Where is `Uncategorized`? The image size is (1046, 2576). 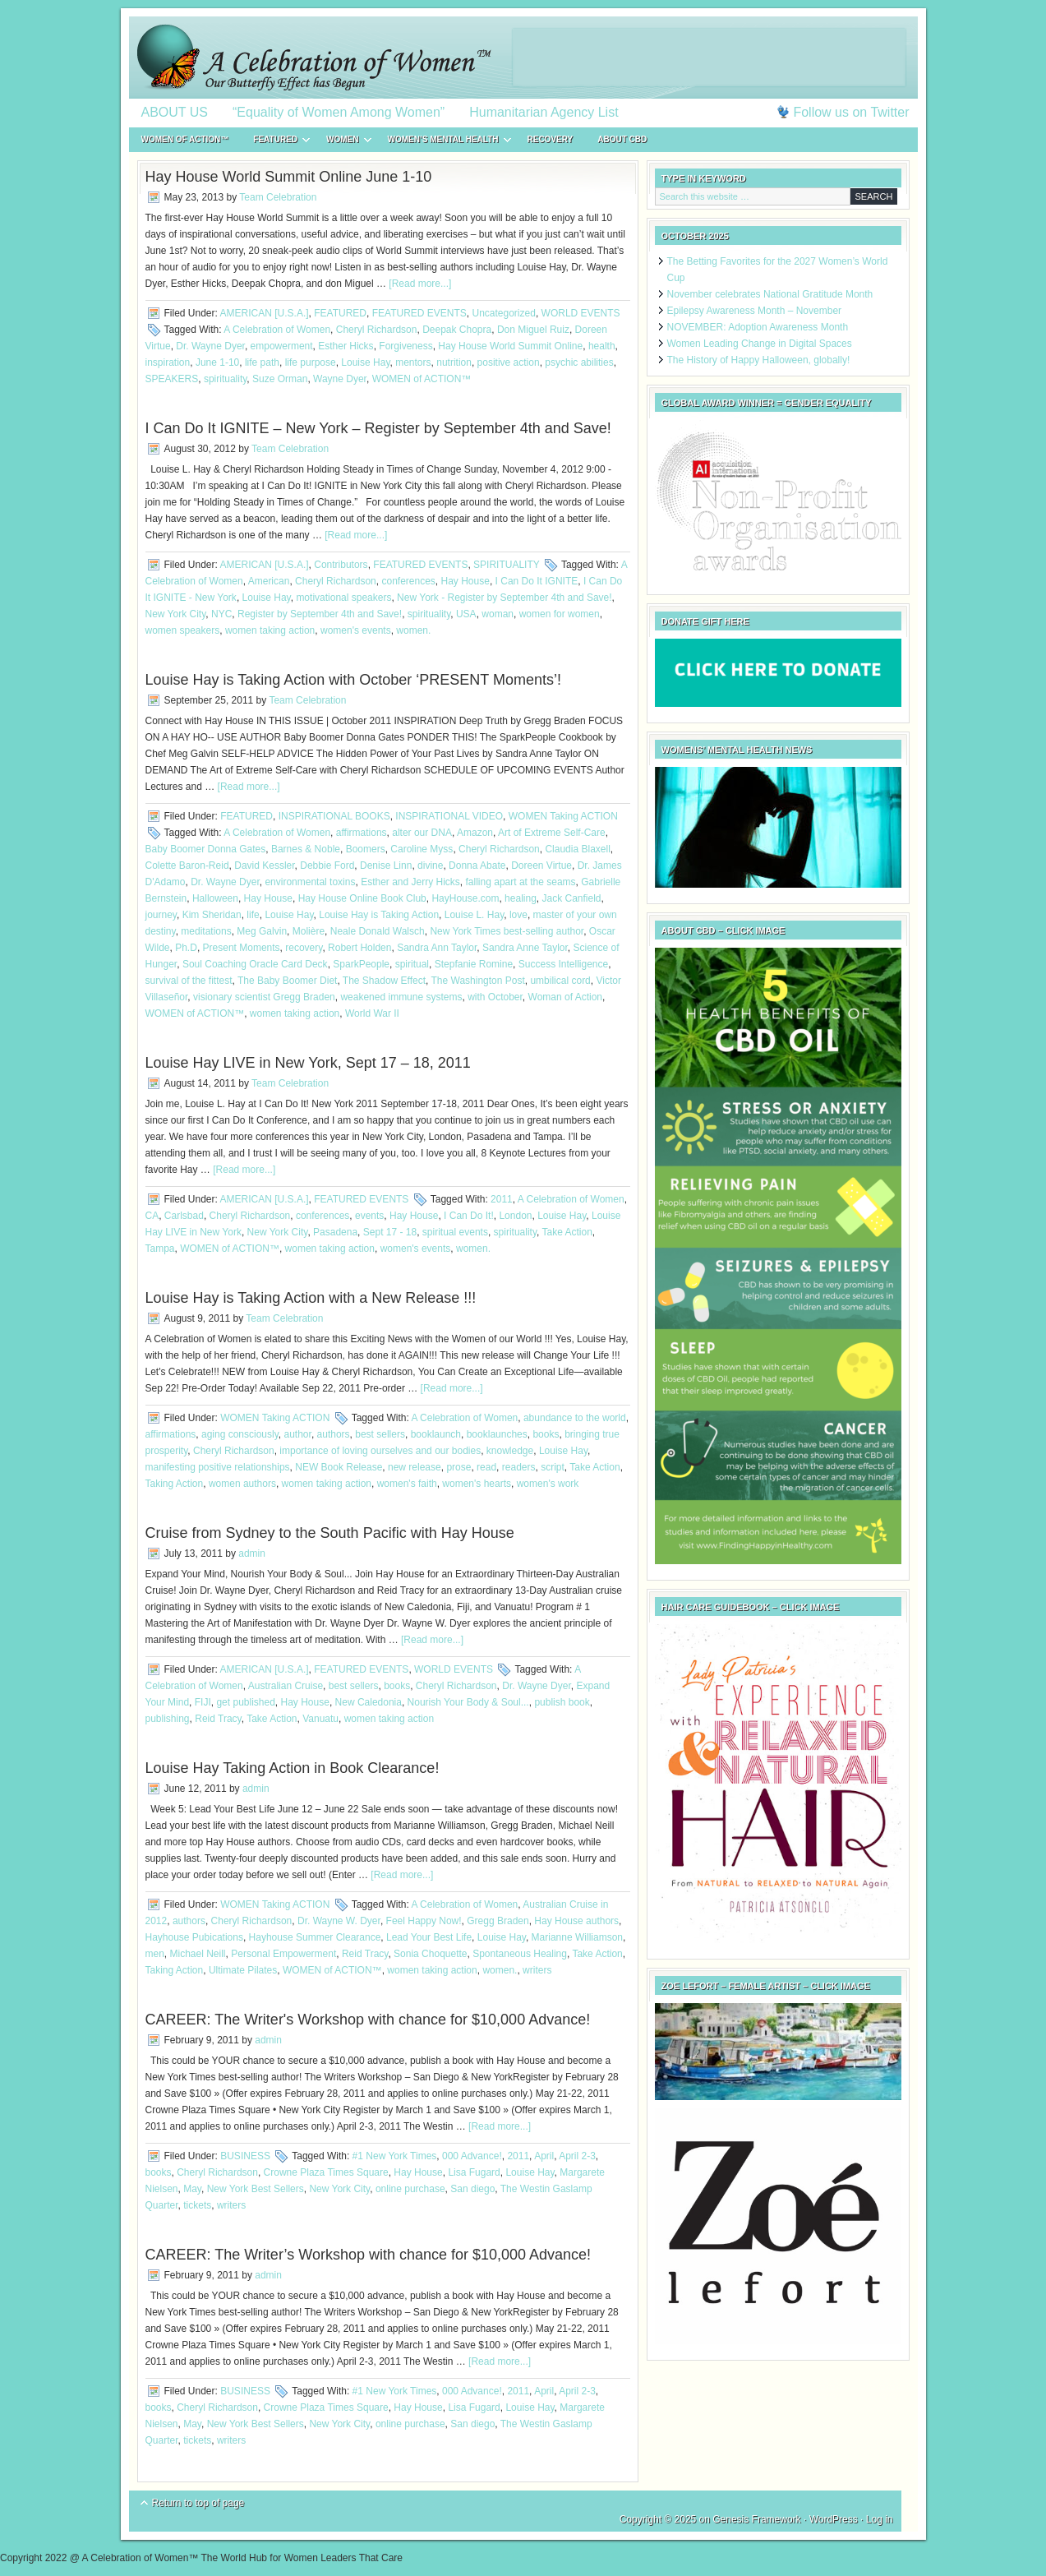
Uncategorized is located at coordinates (504, 313).